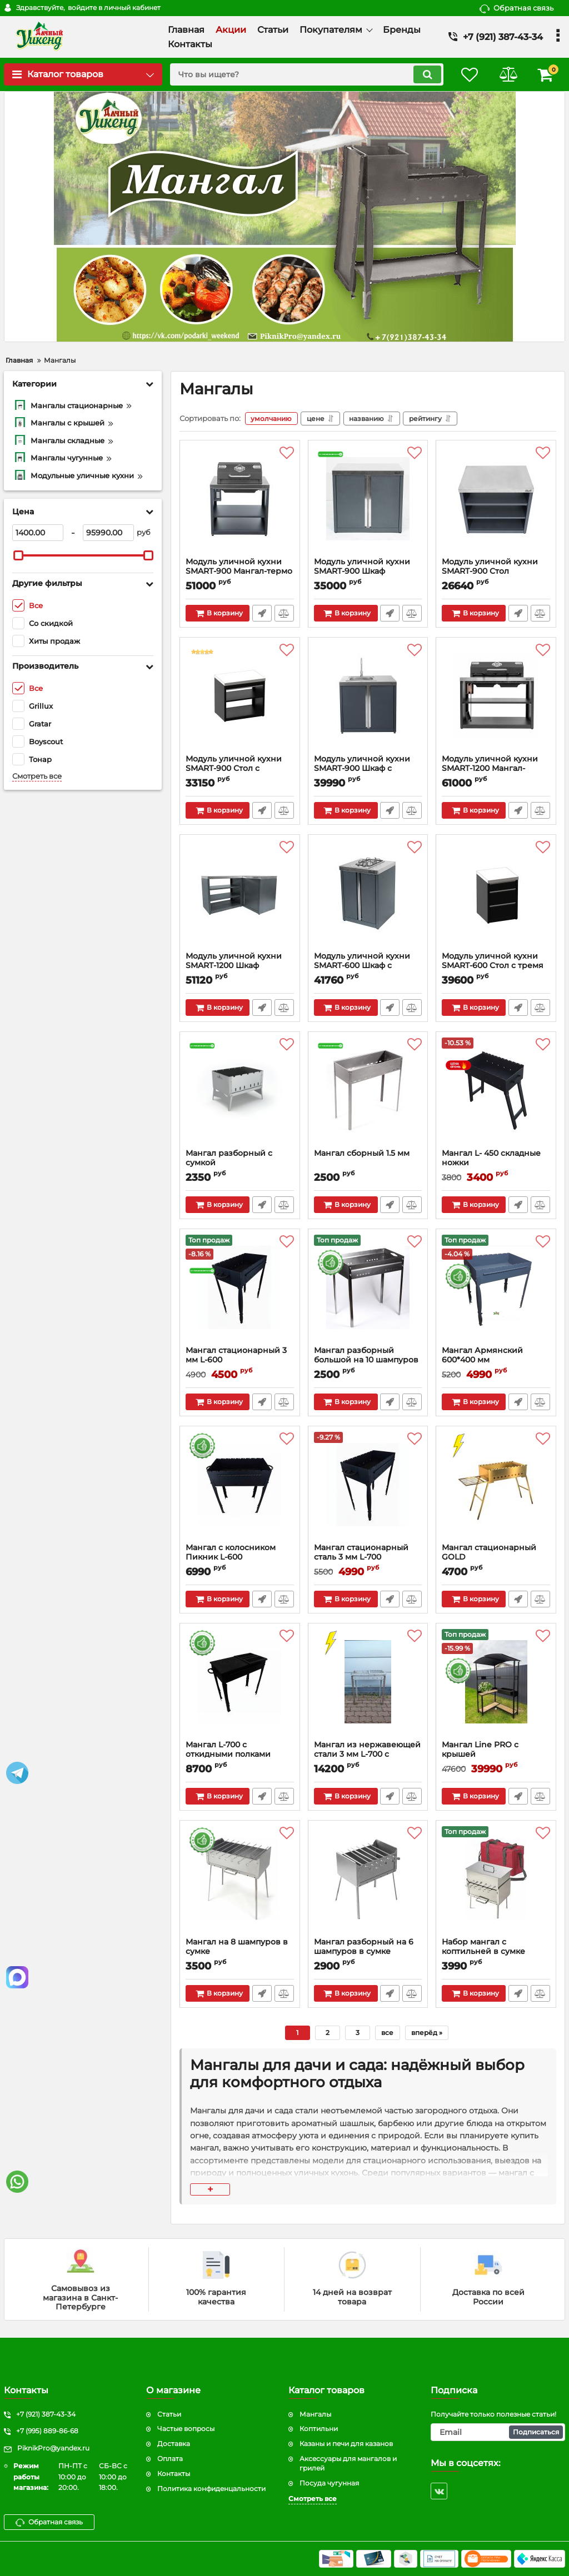 The height and width of the screenshot is (2576, 569). Describe the element at coordinates (240, 1881) in the screenshot. I see `[Мангал на 8 шампуров в сумке]` at that location.